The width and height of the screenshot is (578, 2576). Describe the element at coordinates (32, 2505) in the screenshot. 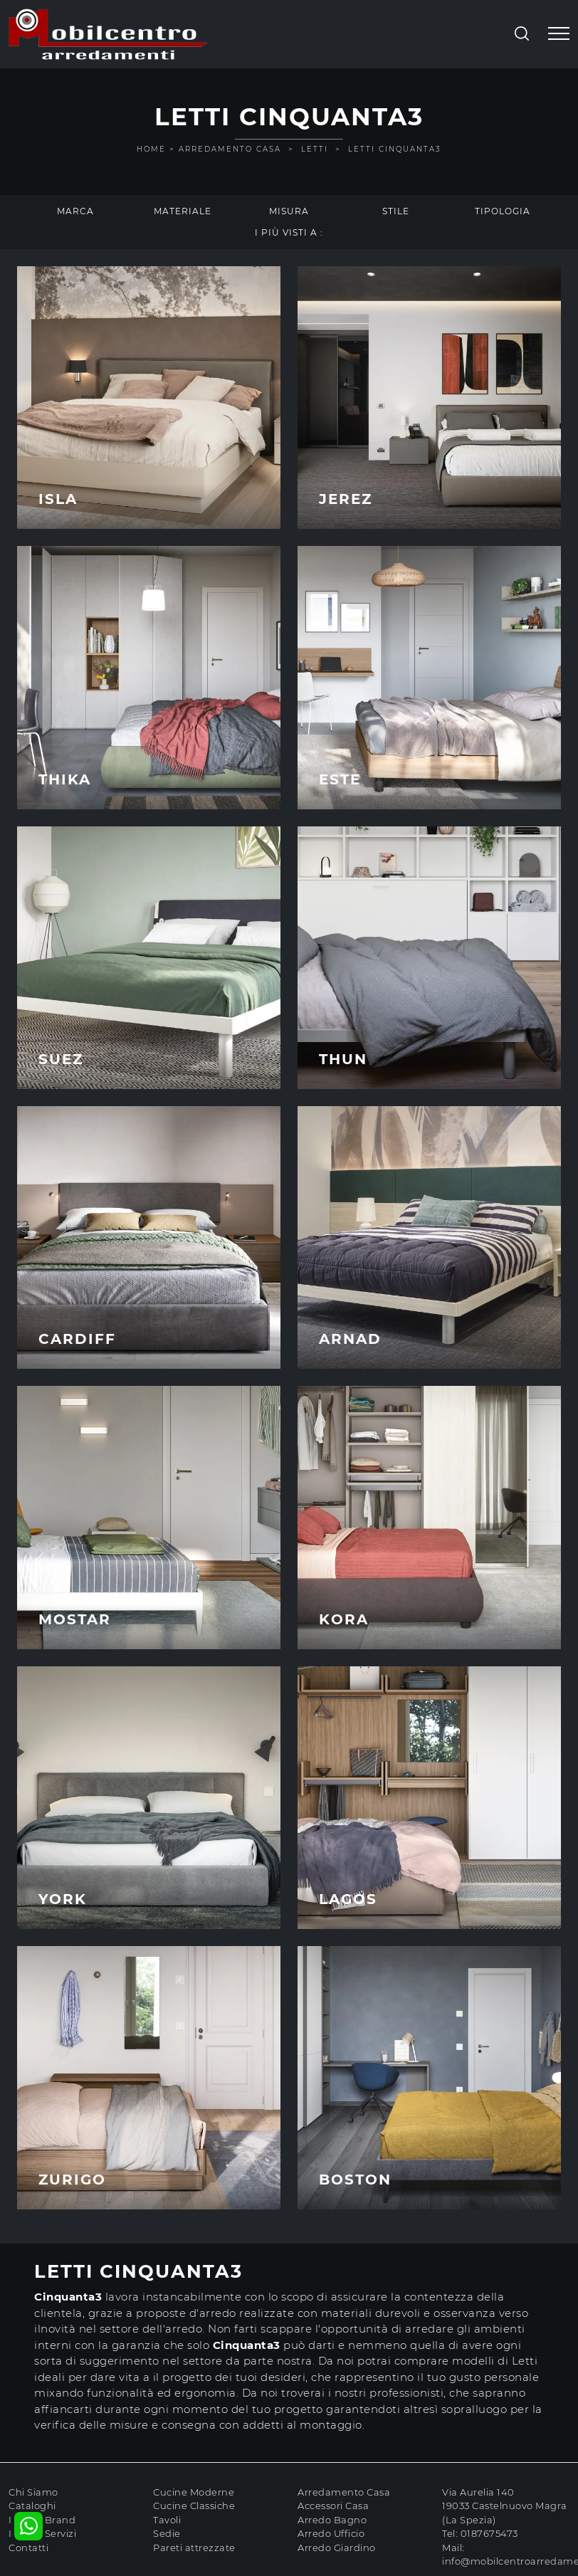

I see `Cataloghi` at that location.